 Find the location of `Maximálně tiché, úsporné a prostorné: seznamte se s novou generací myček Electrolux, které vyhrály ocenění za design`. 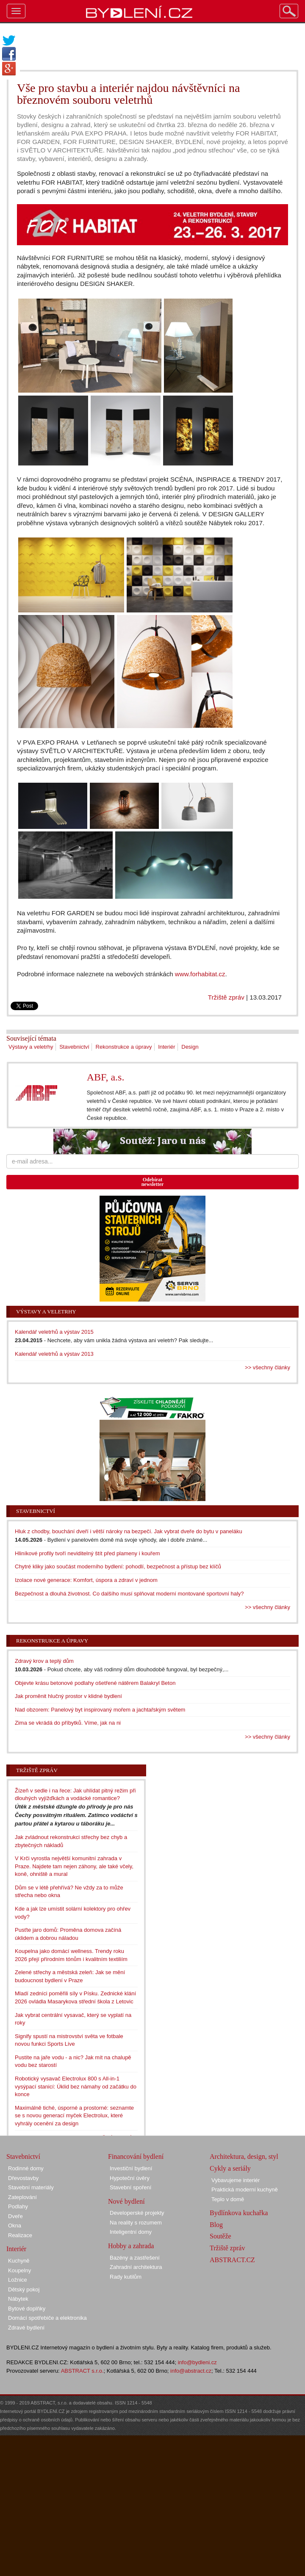

Maximálně tiché, úsporné a prostorné: seznamte se s novou generací myček Electrolux, které vyhrály ocenění za design is located at coordinates (74, 2116).